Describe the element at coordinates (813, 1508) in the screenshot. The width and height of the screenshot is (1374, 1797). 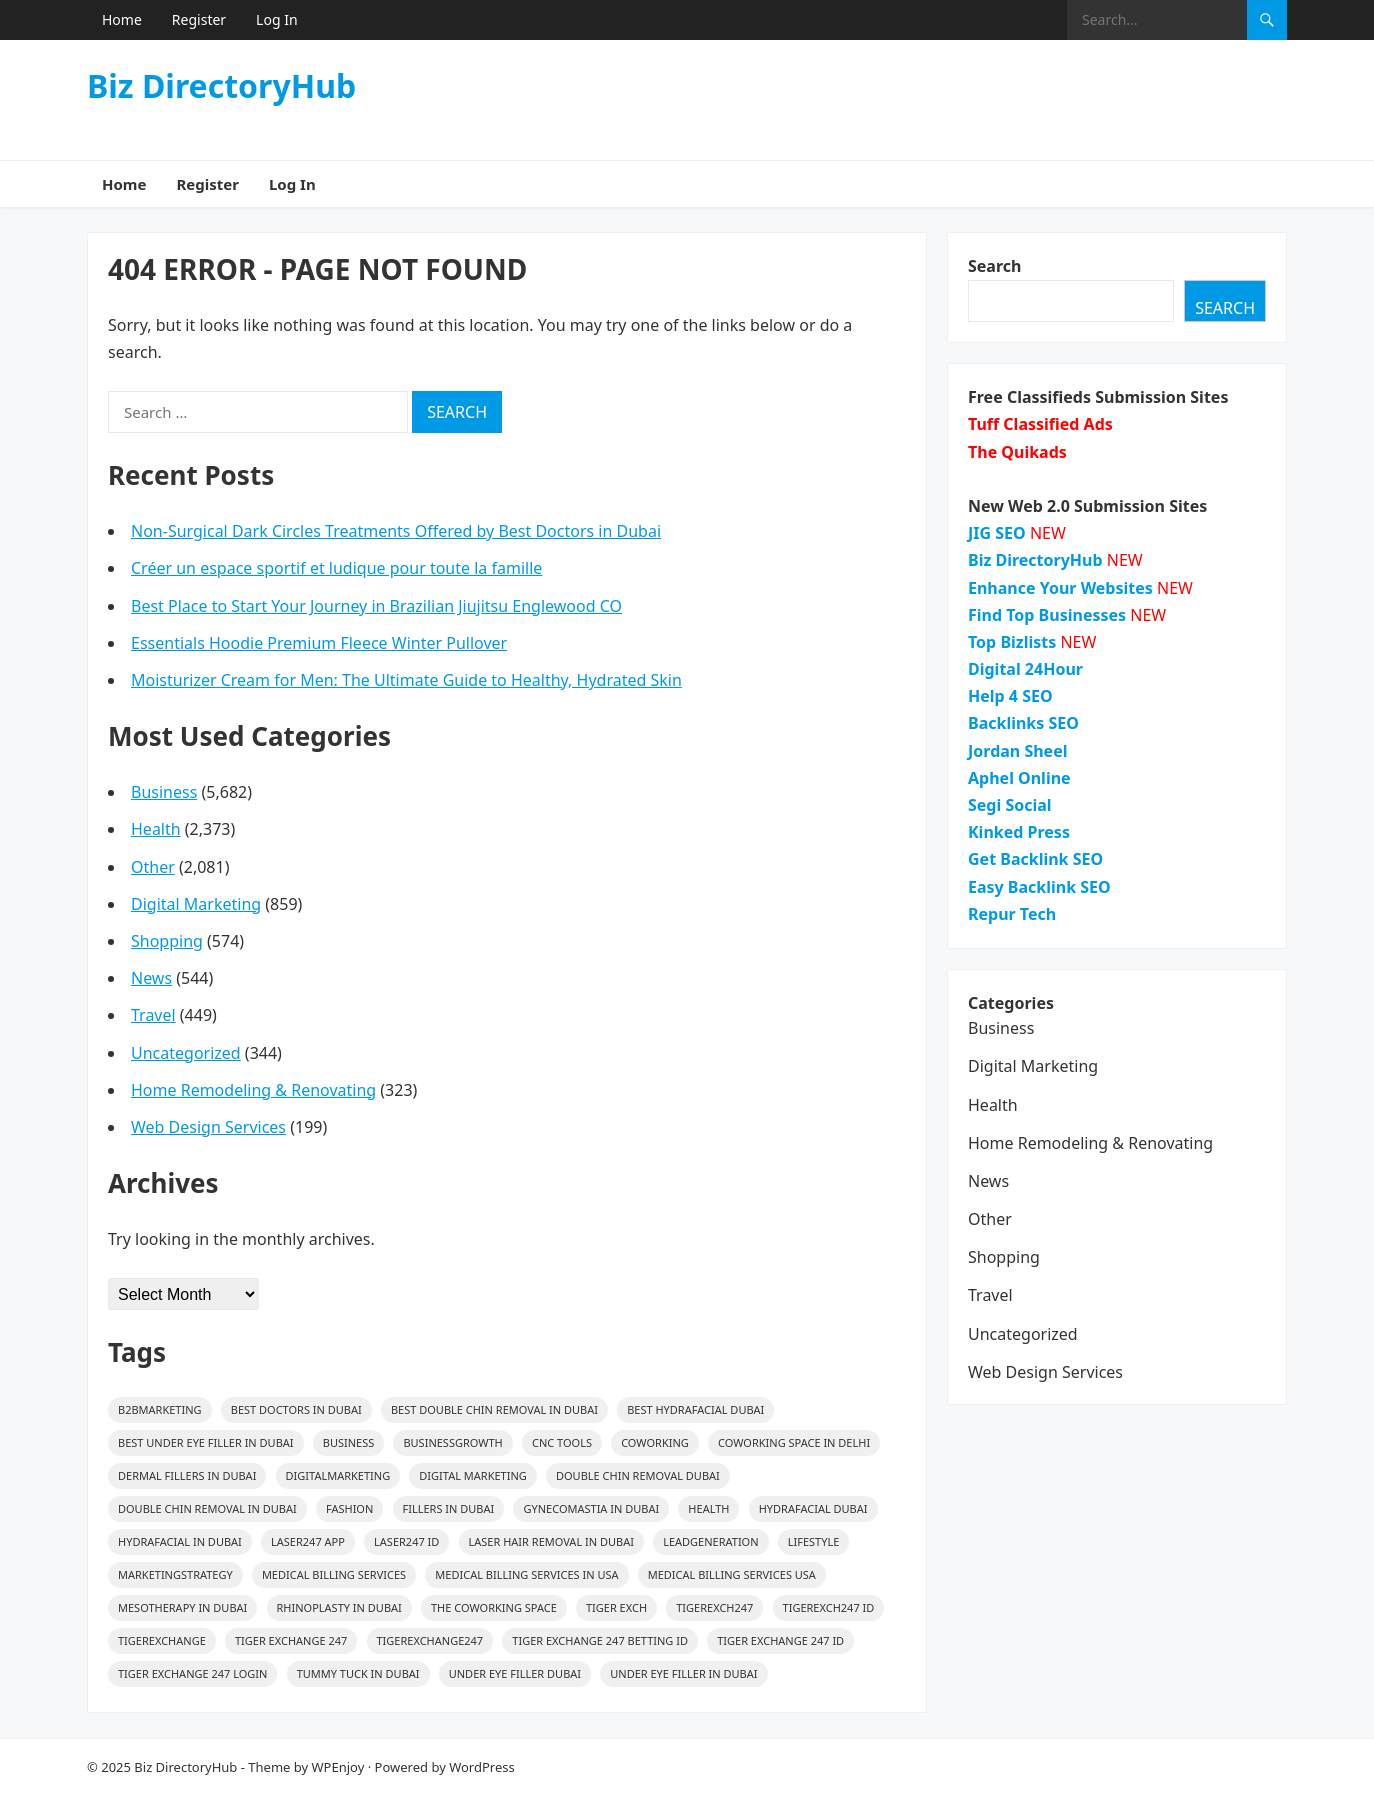
I see `HydraFacial Dubai [HydraFacial Dubai (14 items)]` at that location.